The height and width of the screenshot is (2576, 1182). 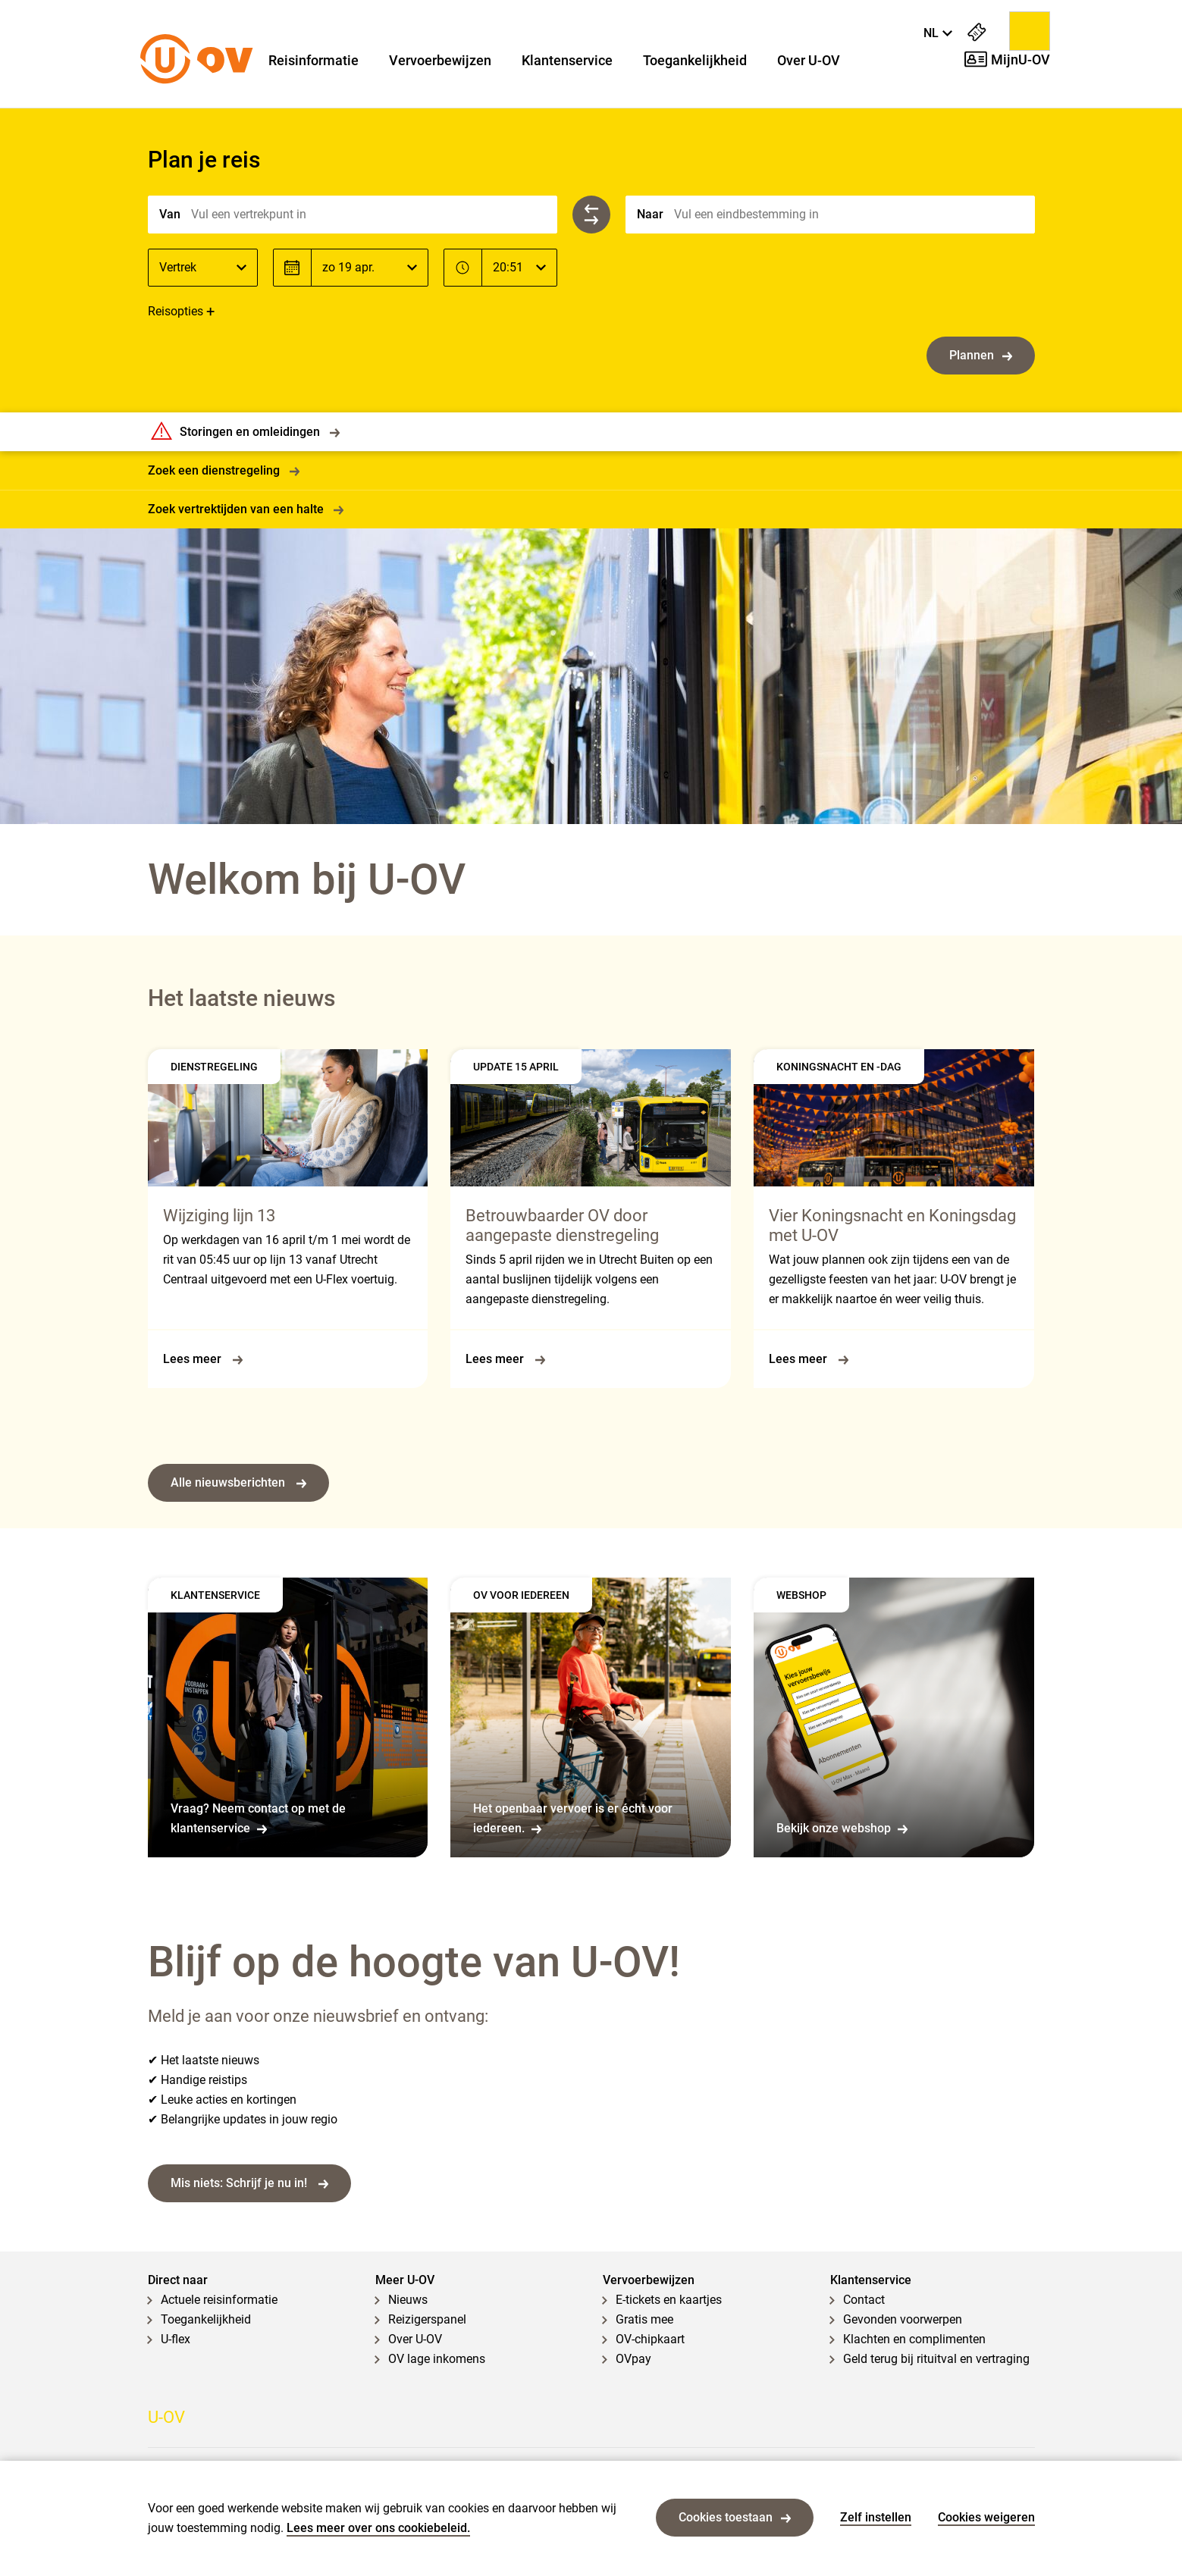 What do you see at coordinates (936, 2359) in the screenshot?
I see `Geld terug bij rituitval en vertraging` at bounding box center [936, 2359].